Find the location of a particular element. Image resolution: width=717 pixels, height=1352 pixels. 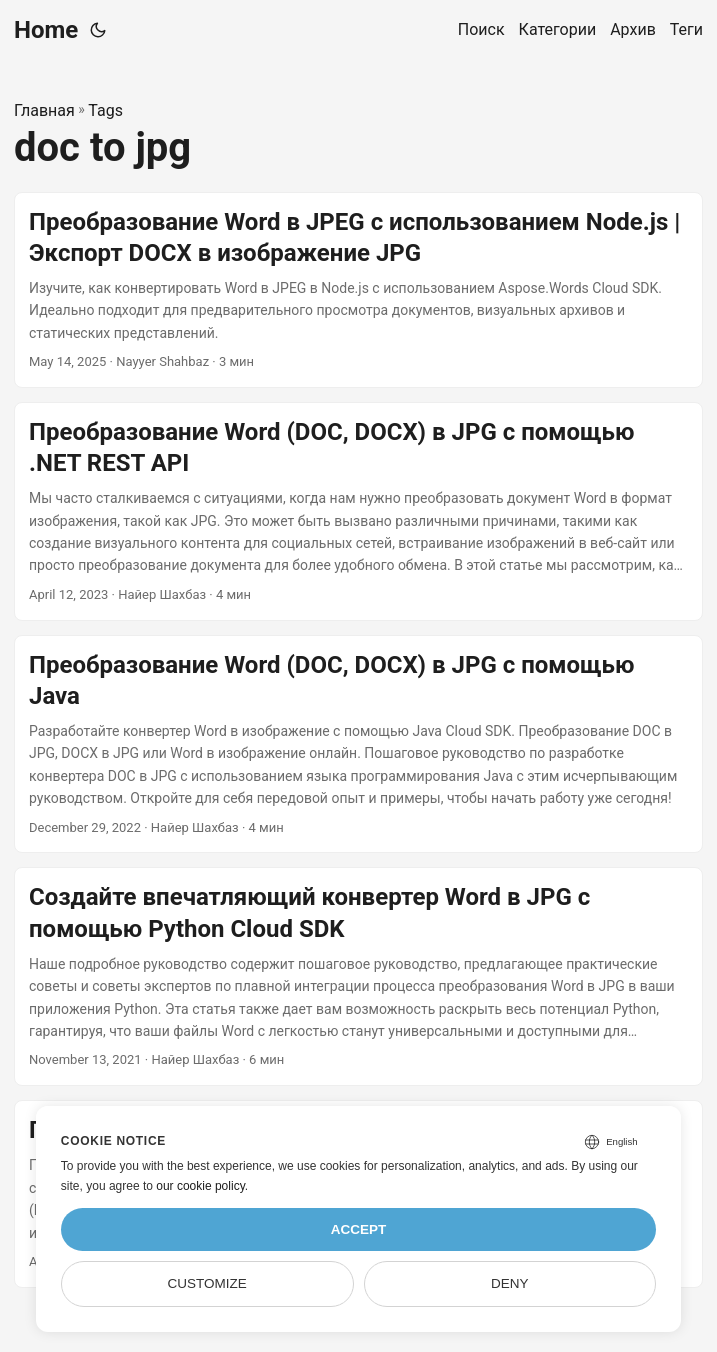

Accept is located at coordinates (359, 1229).